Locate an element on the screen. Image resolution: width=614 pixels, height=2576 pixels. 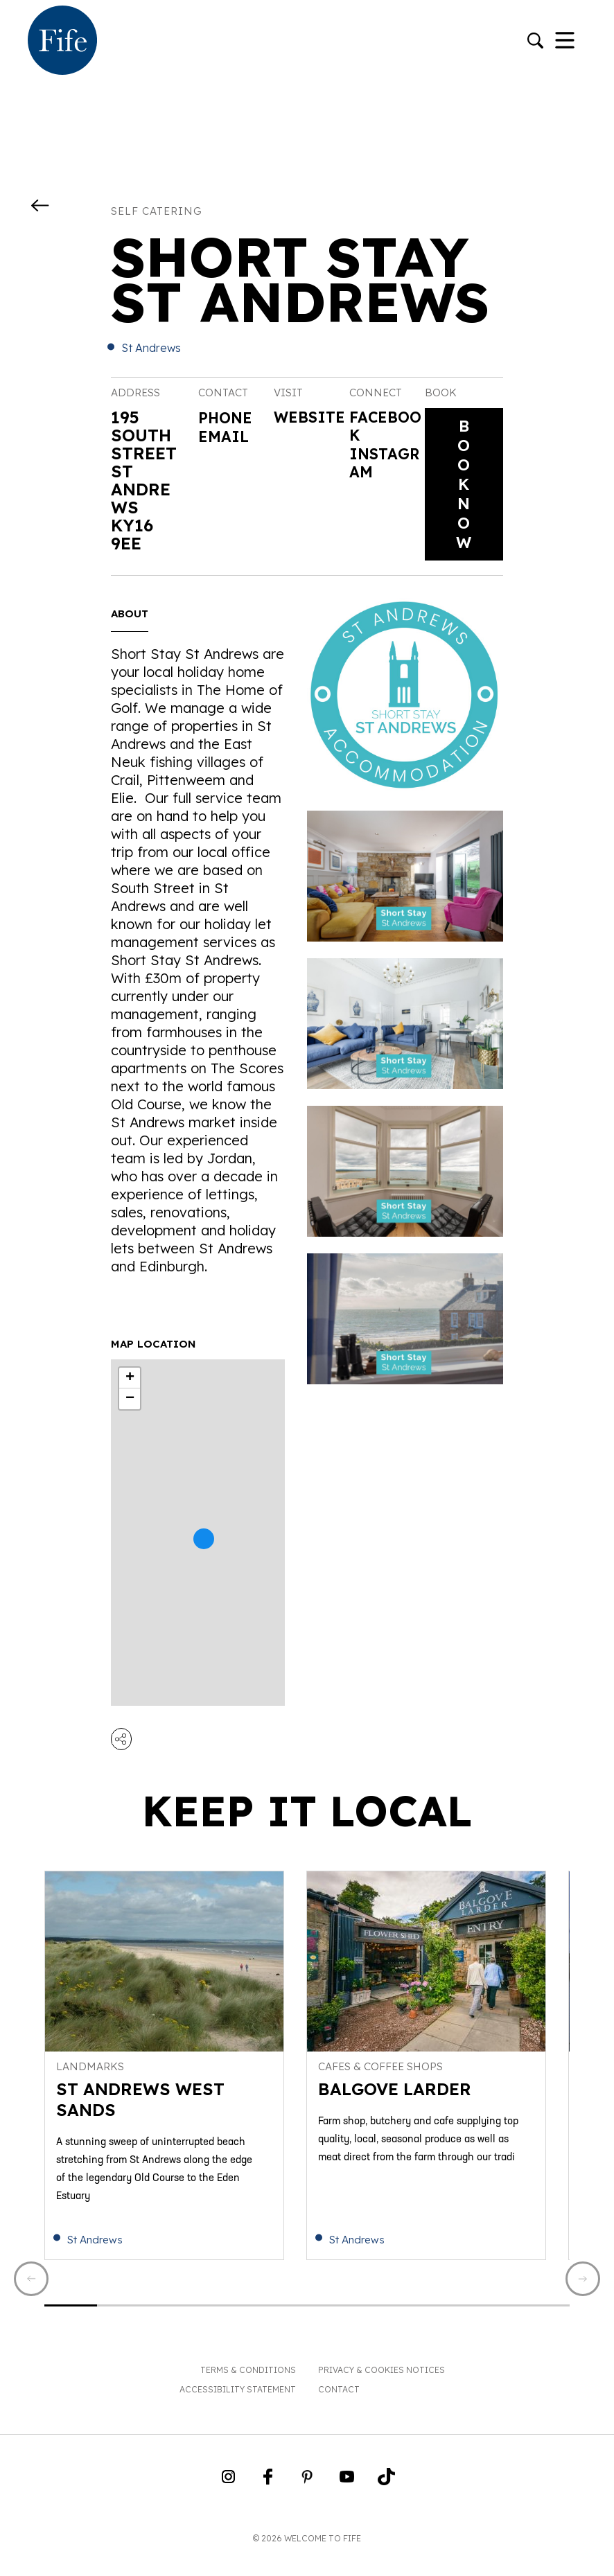
St Andrews is located at coordinates (151, 348).